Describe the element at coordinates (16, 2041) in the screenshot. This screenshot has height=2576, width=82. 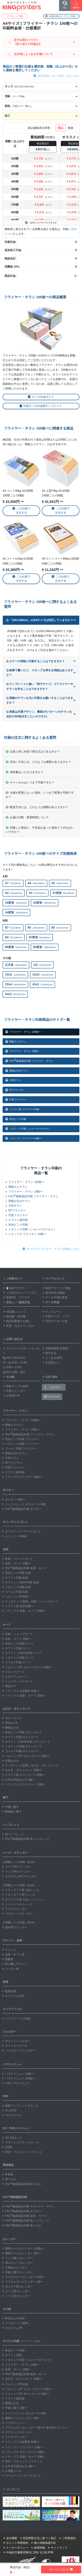
I see `ポケットフォルダー` at that location.